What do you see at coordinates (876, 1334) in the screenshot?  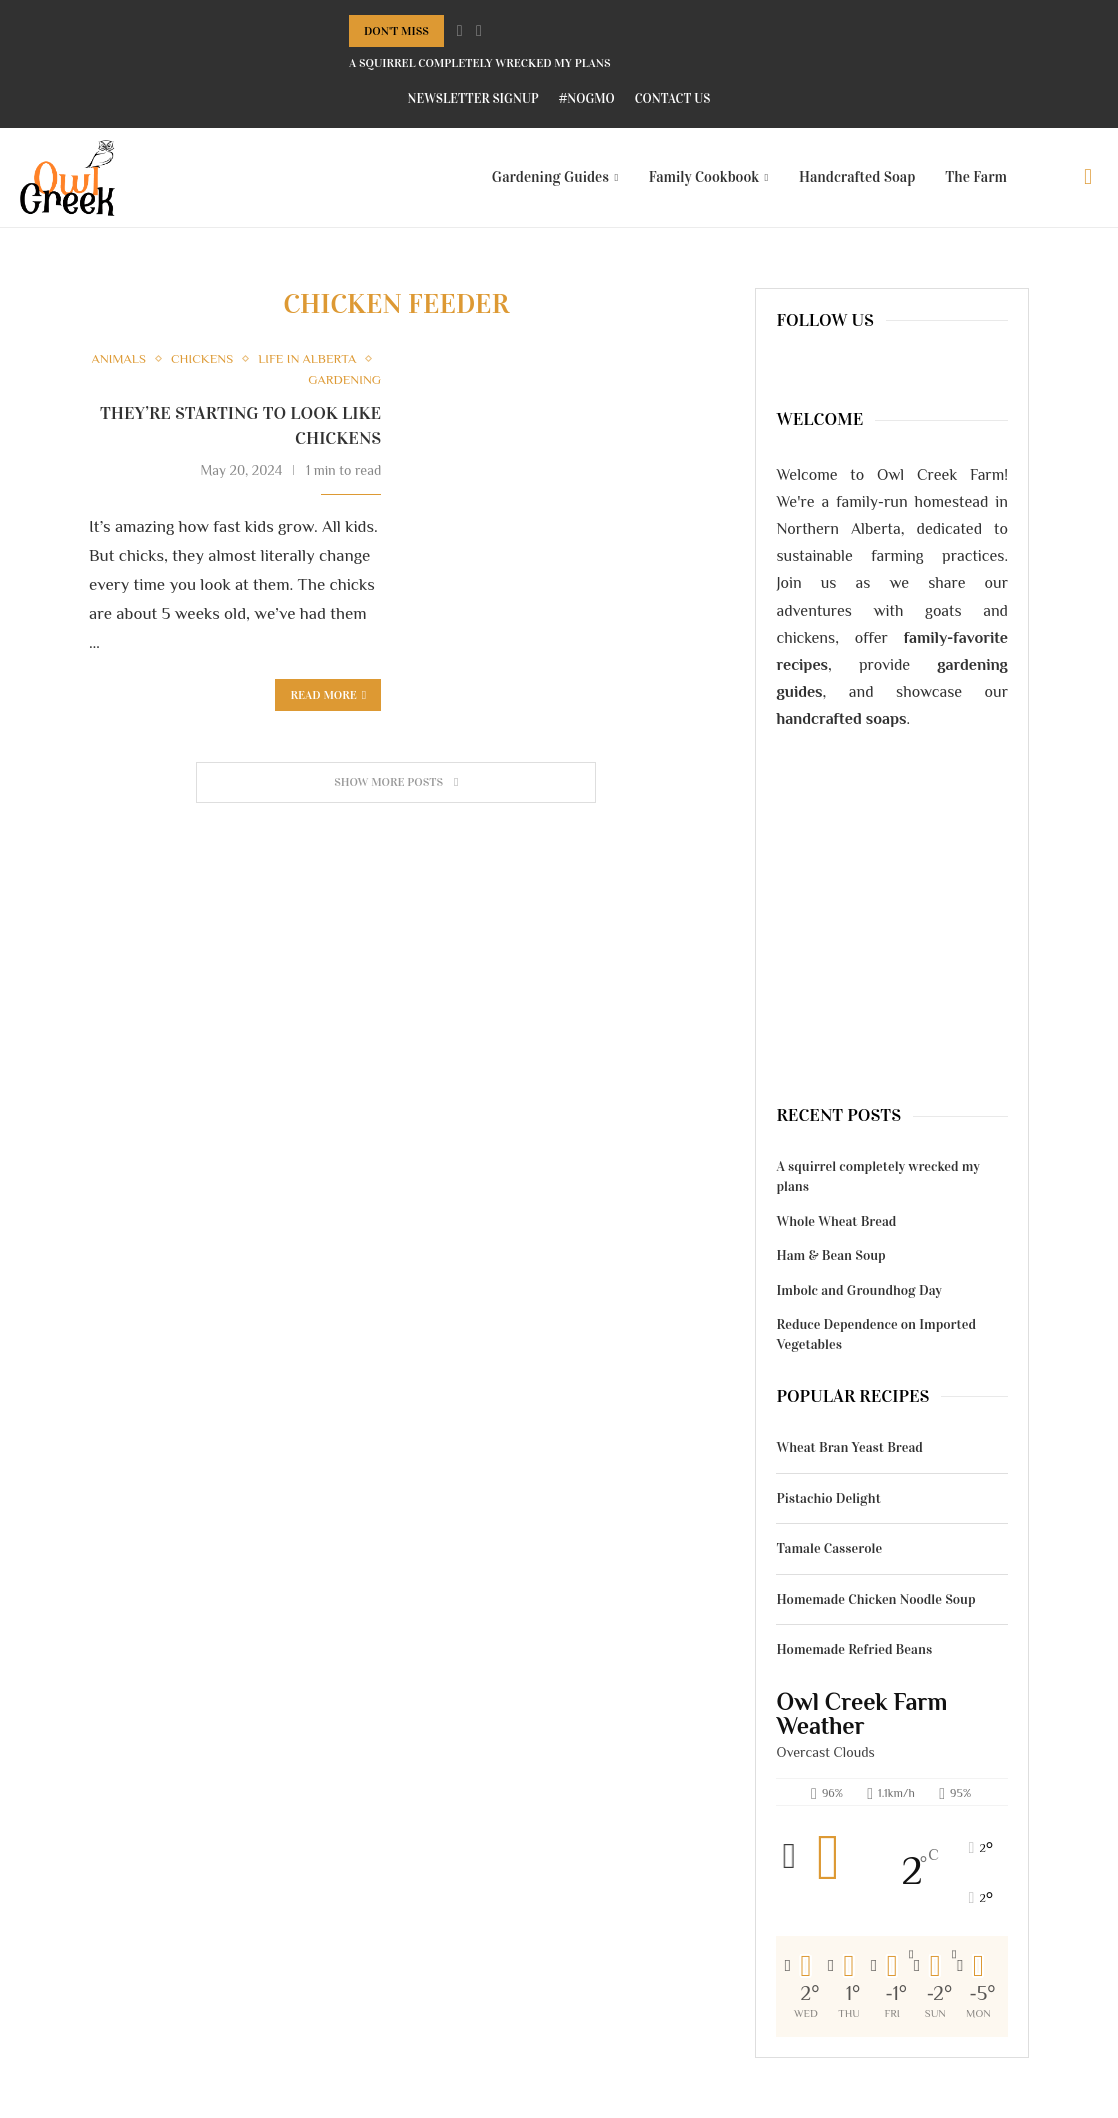 I see `Reduce Dependence on Imported Vegetables` at bounding box center [876, 1334].